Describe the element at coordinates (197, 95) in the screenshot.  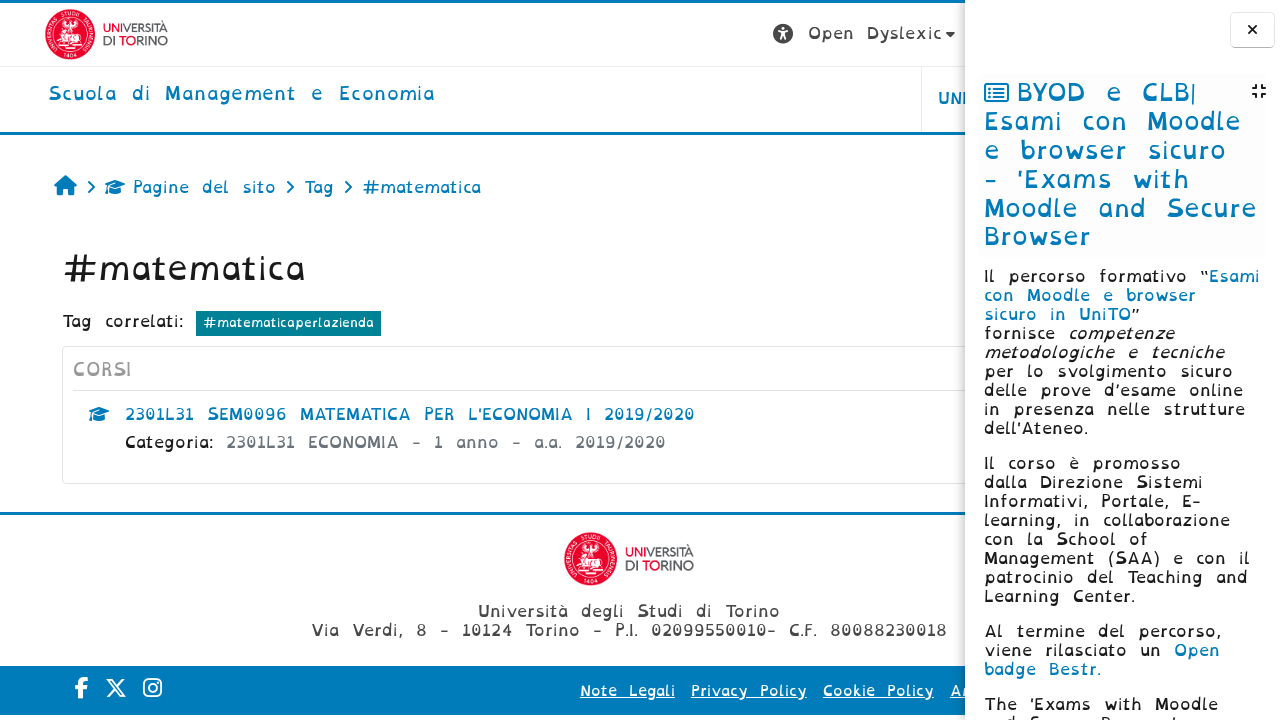
I see `[home]` at that location.